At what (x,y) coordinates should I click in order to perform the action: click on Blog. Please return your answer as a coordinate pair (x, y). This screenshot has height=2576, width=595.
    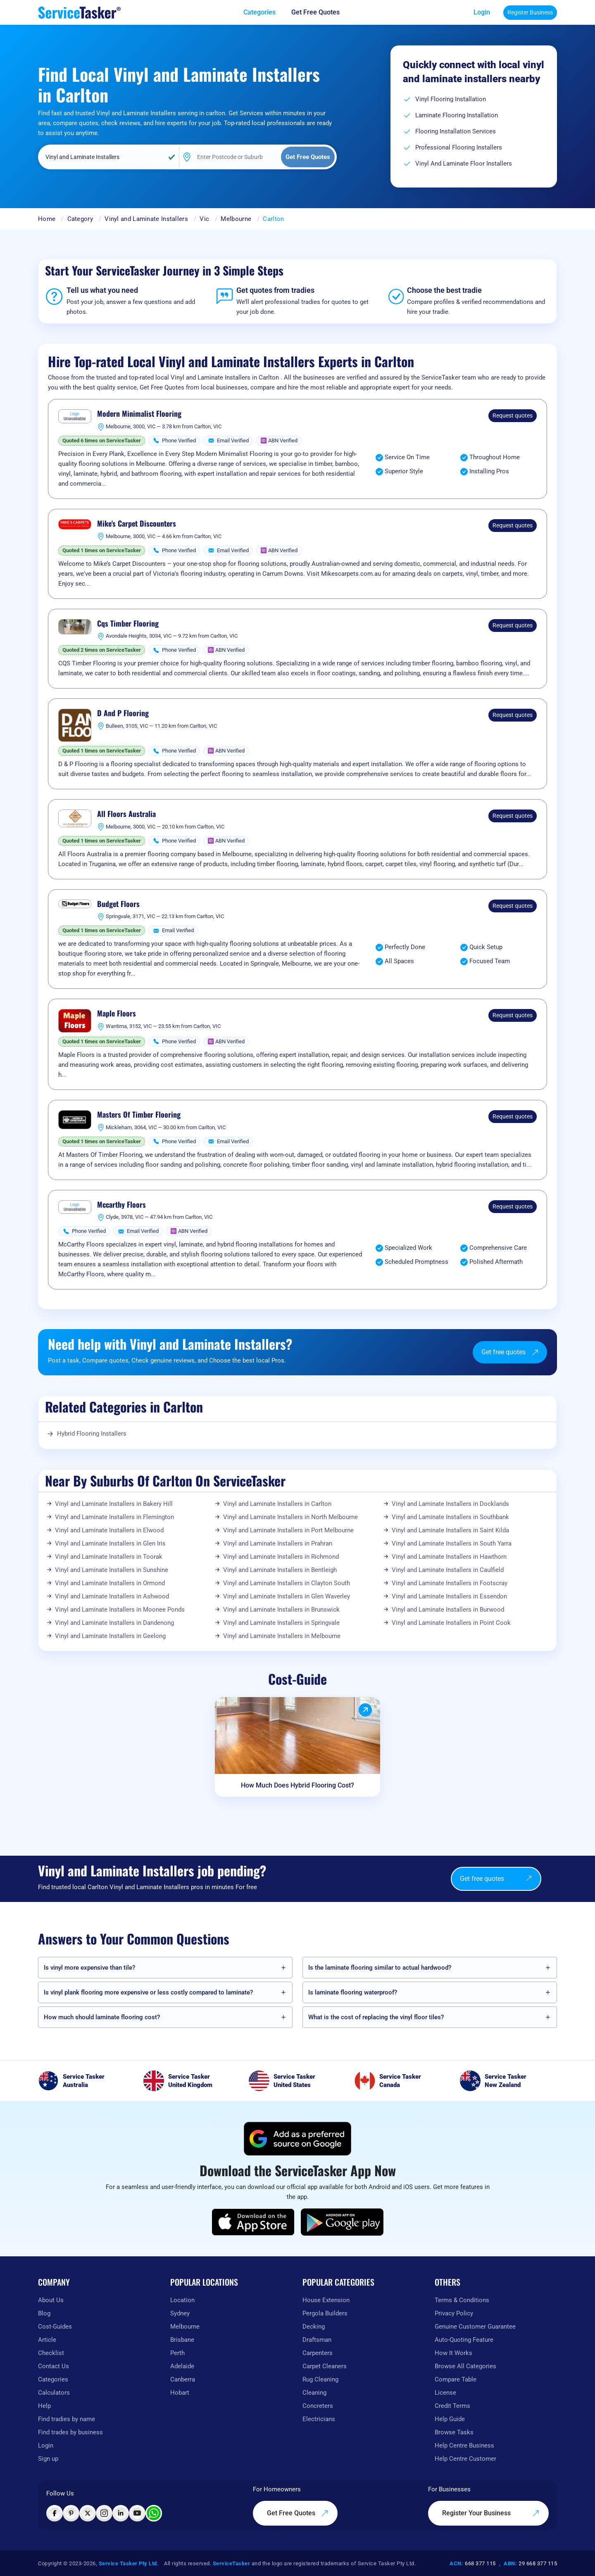
    Looking at the image, I should click on (44, 2313).